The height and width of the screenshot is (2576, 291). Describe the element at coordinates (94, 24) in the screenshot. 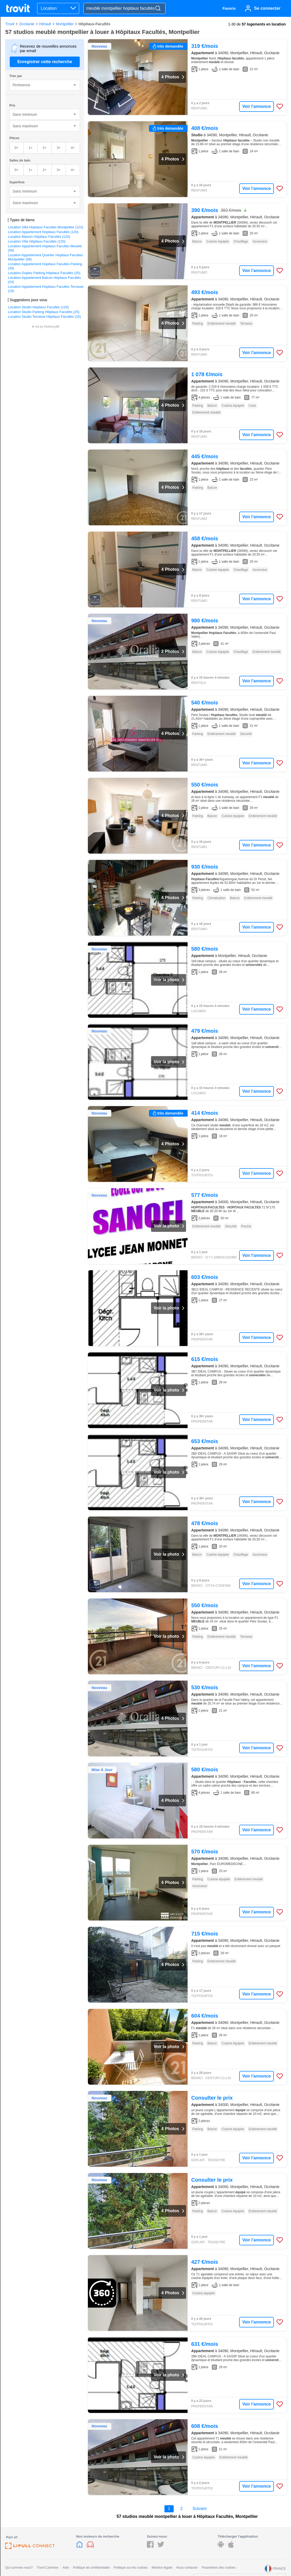

I see `Hôpitaux-Facultés` at that location.